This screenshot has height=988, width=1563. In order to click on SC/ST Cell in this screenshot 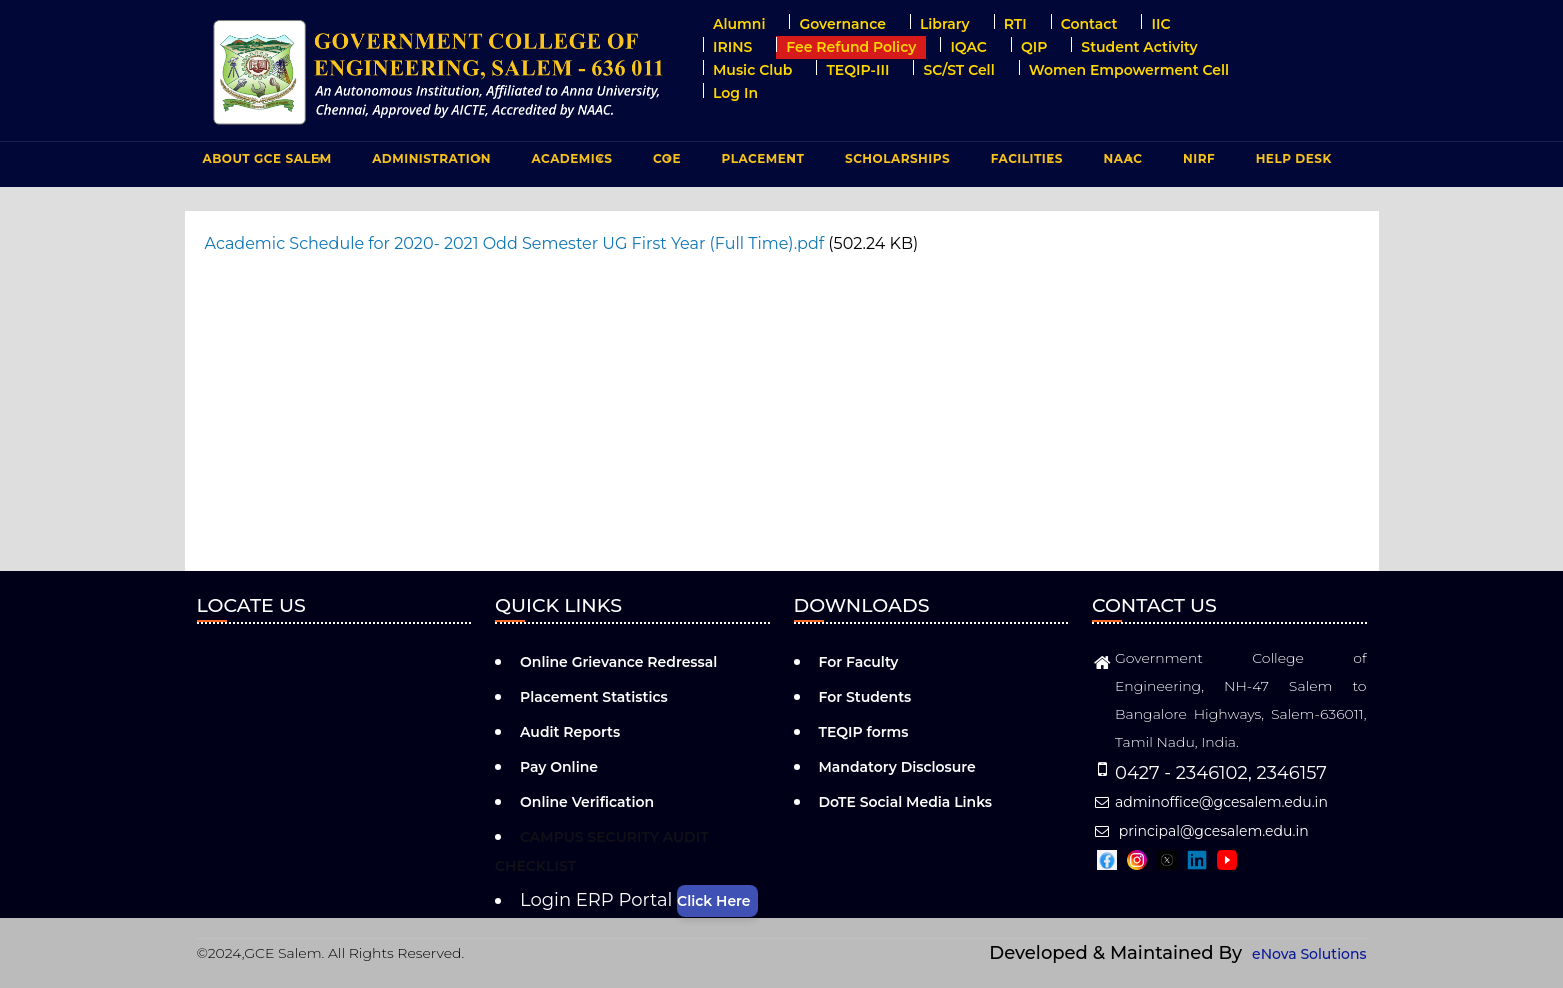, I will do `click(958, 70)`.